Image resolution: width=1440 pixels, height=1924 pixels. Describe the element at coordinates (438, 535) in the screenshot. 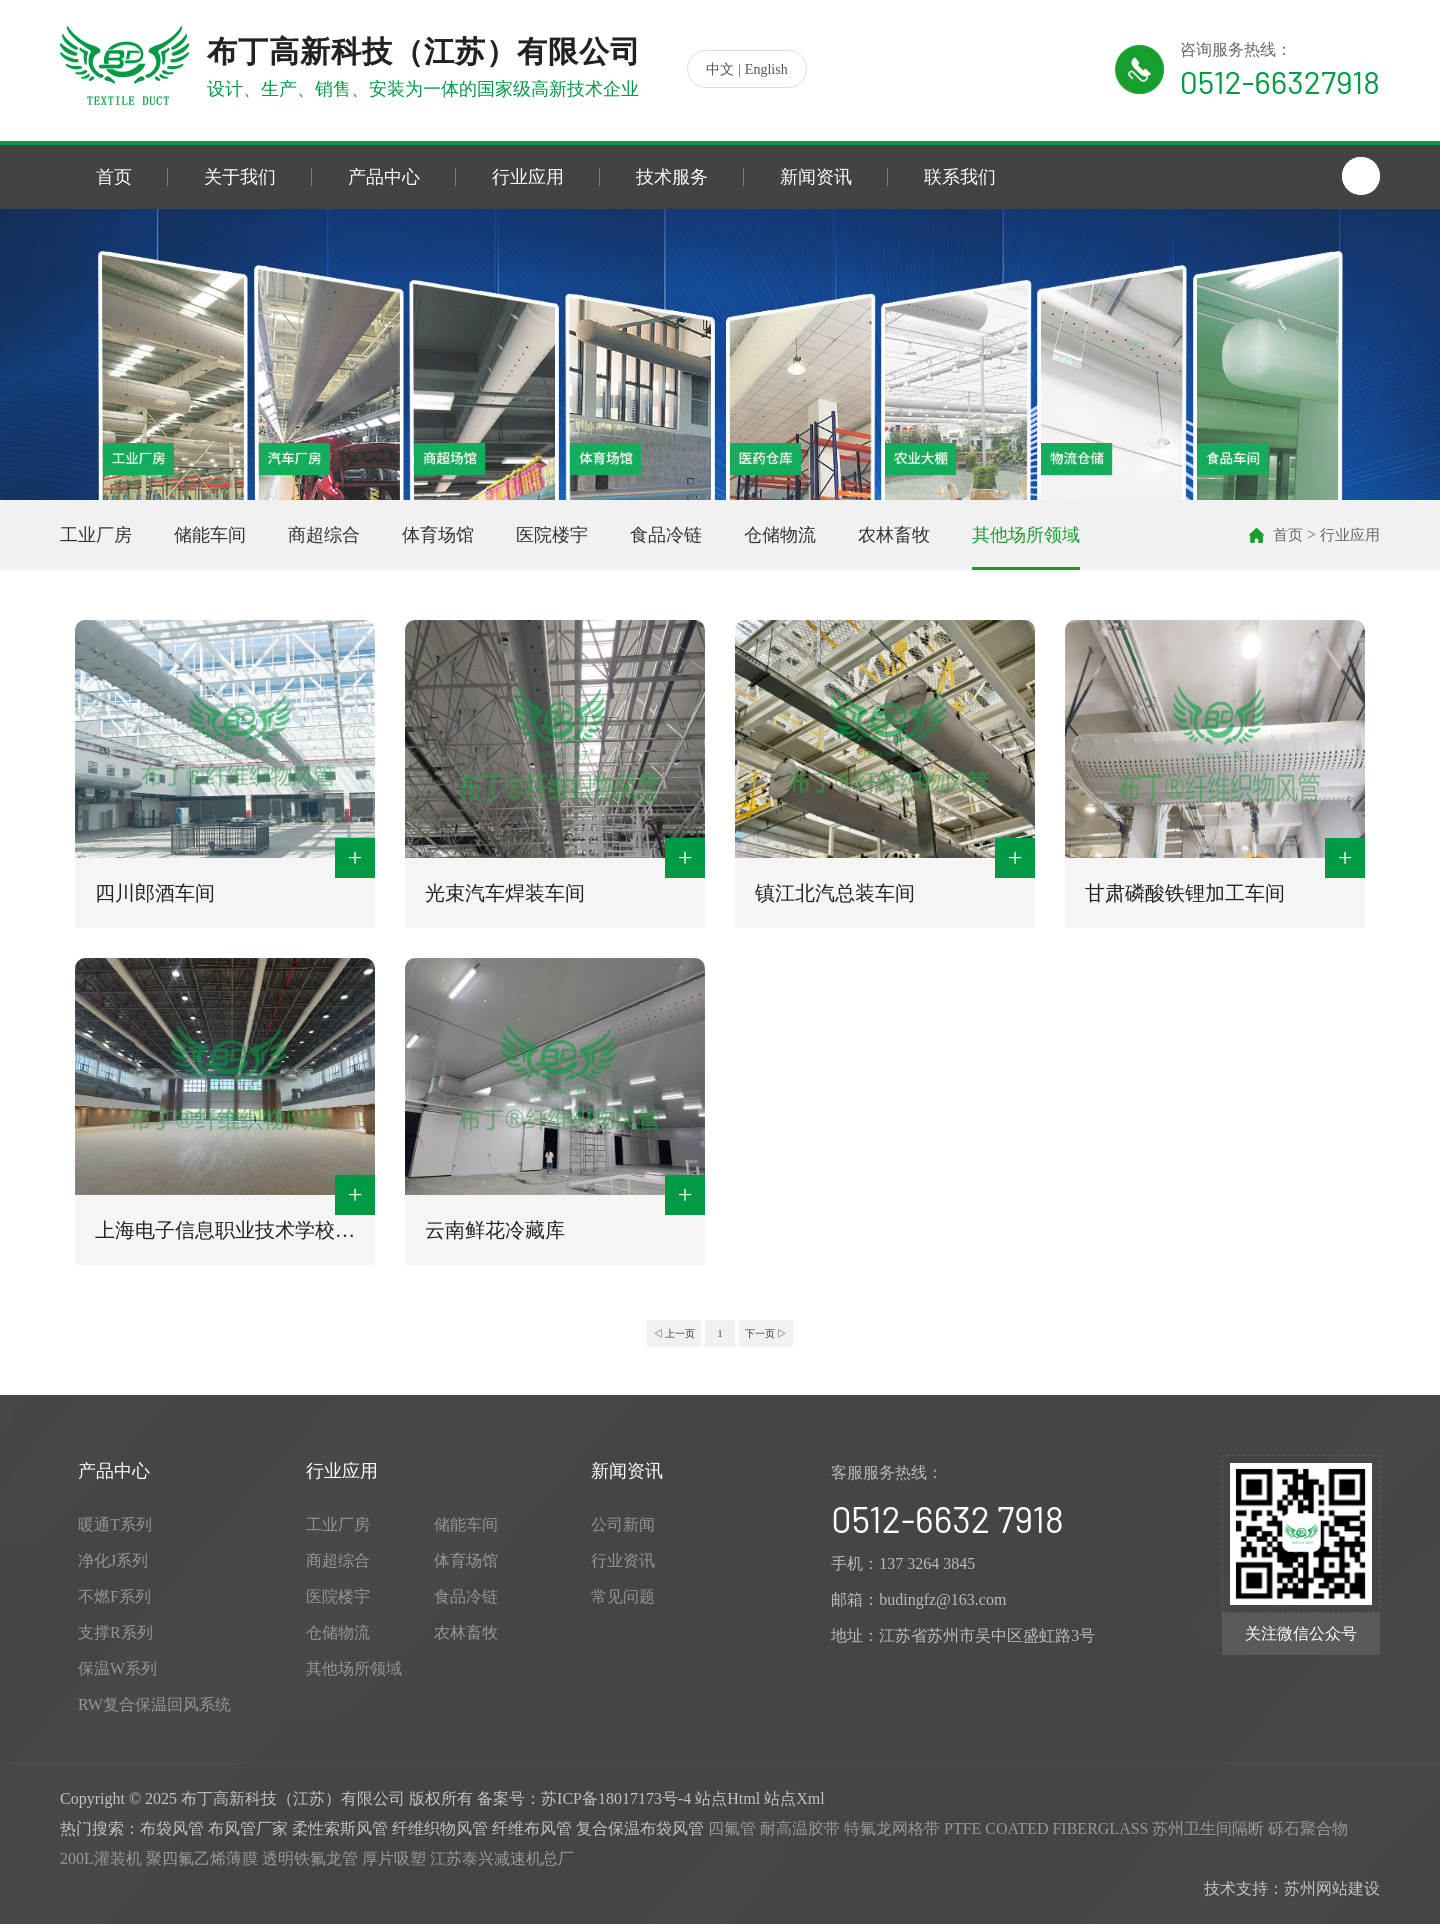

I see `体育场馆` at that location.